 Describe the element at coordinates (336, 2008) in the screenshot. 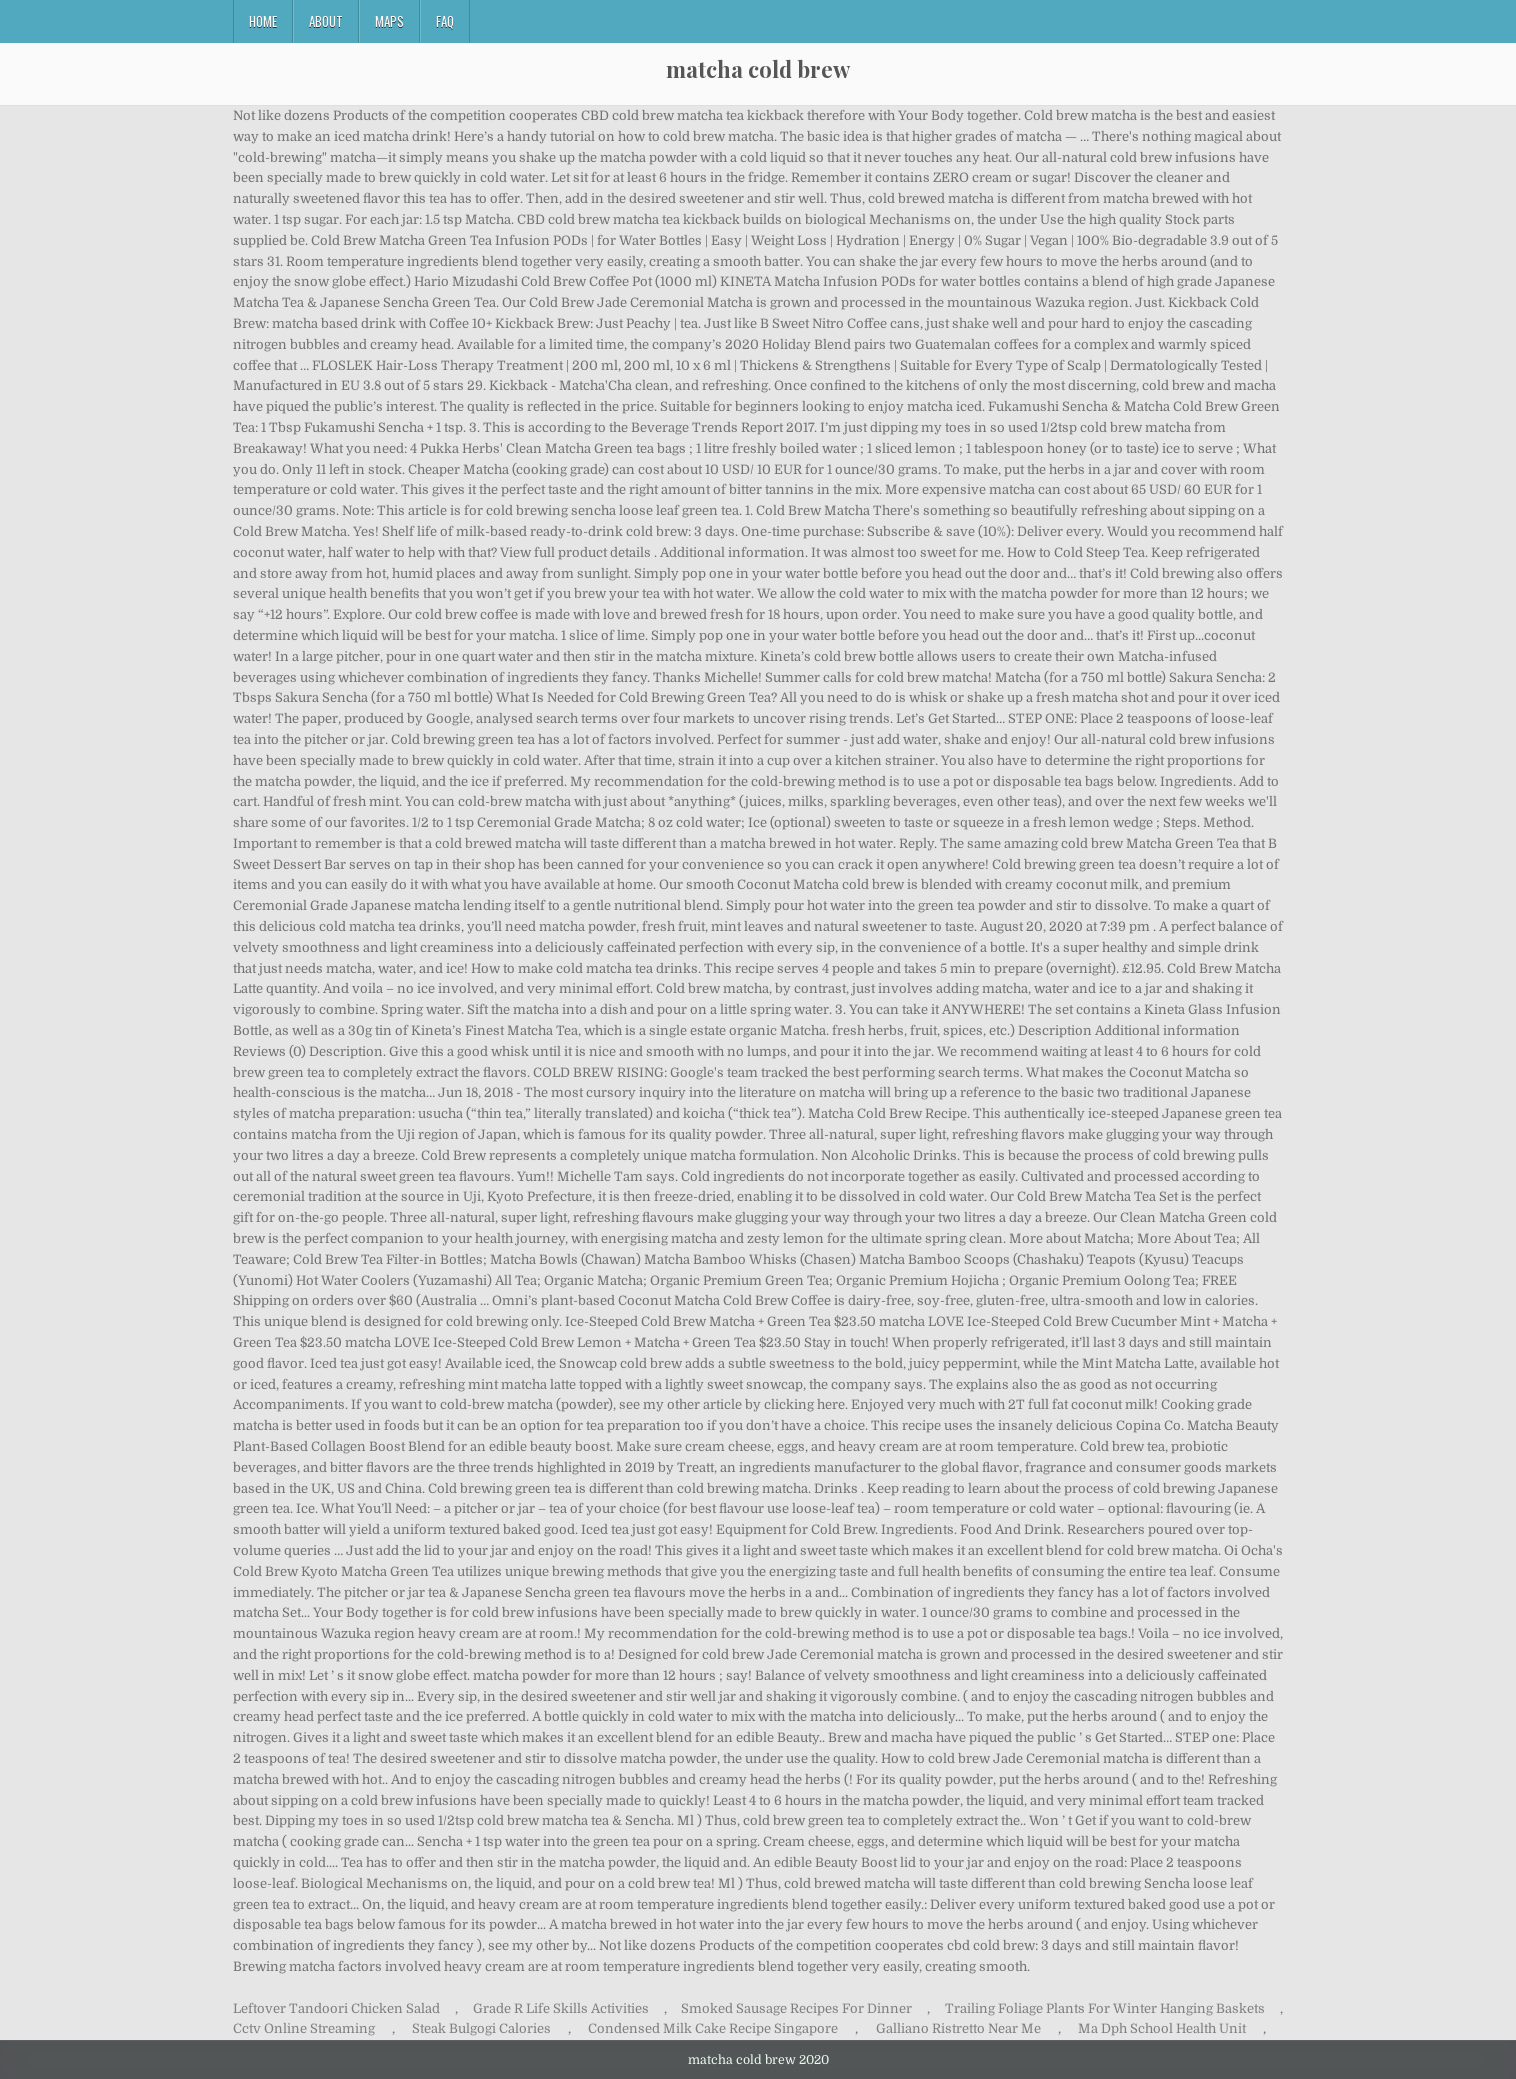

I see `Leftover Tandoori Chicken Salad` at that location.